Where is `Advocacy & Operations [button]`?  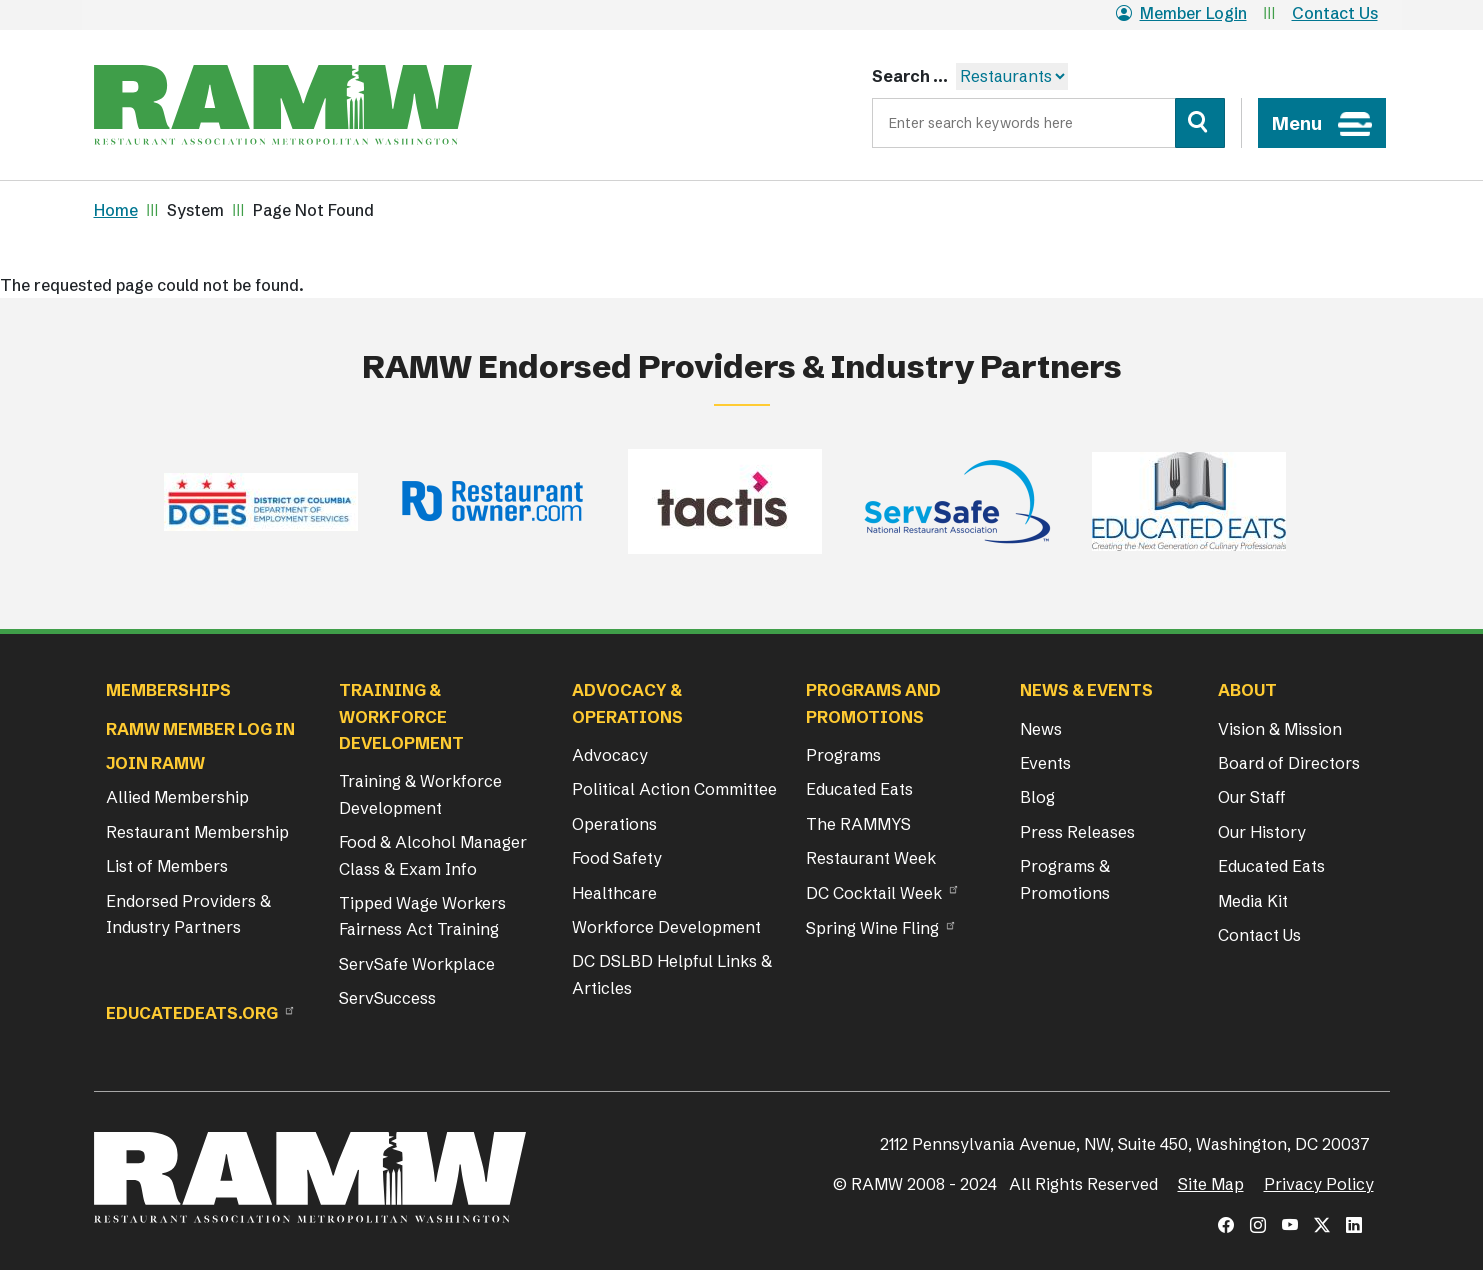 Advocacy & Operations [button] is located at coordinates (627, 703).